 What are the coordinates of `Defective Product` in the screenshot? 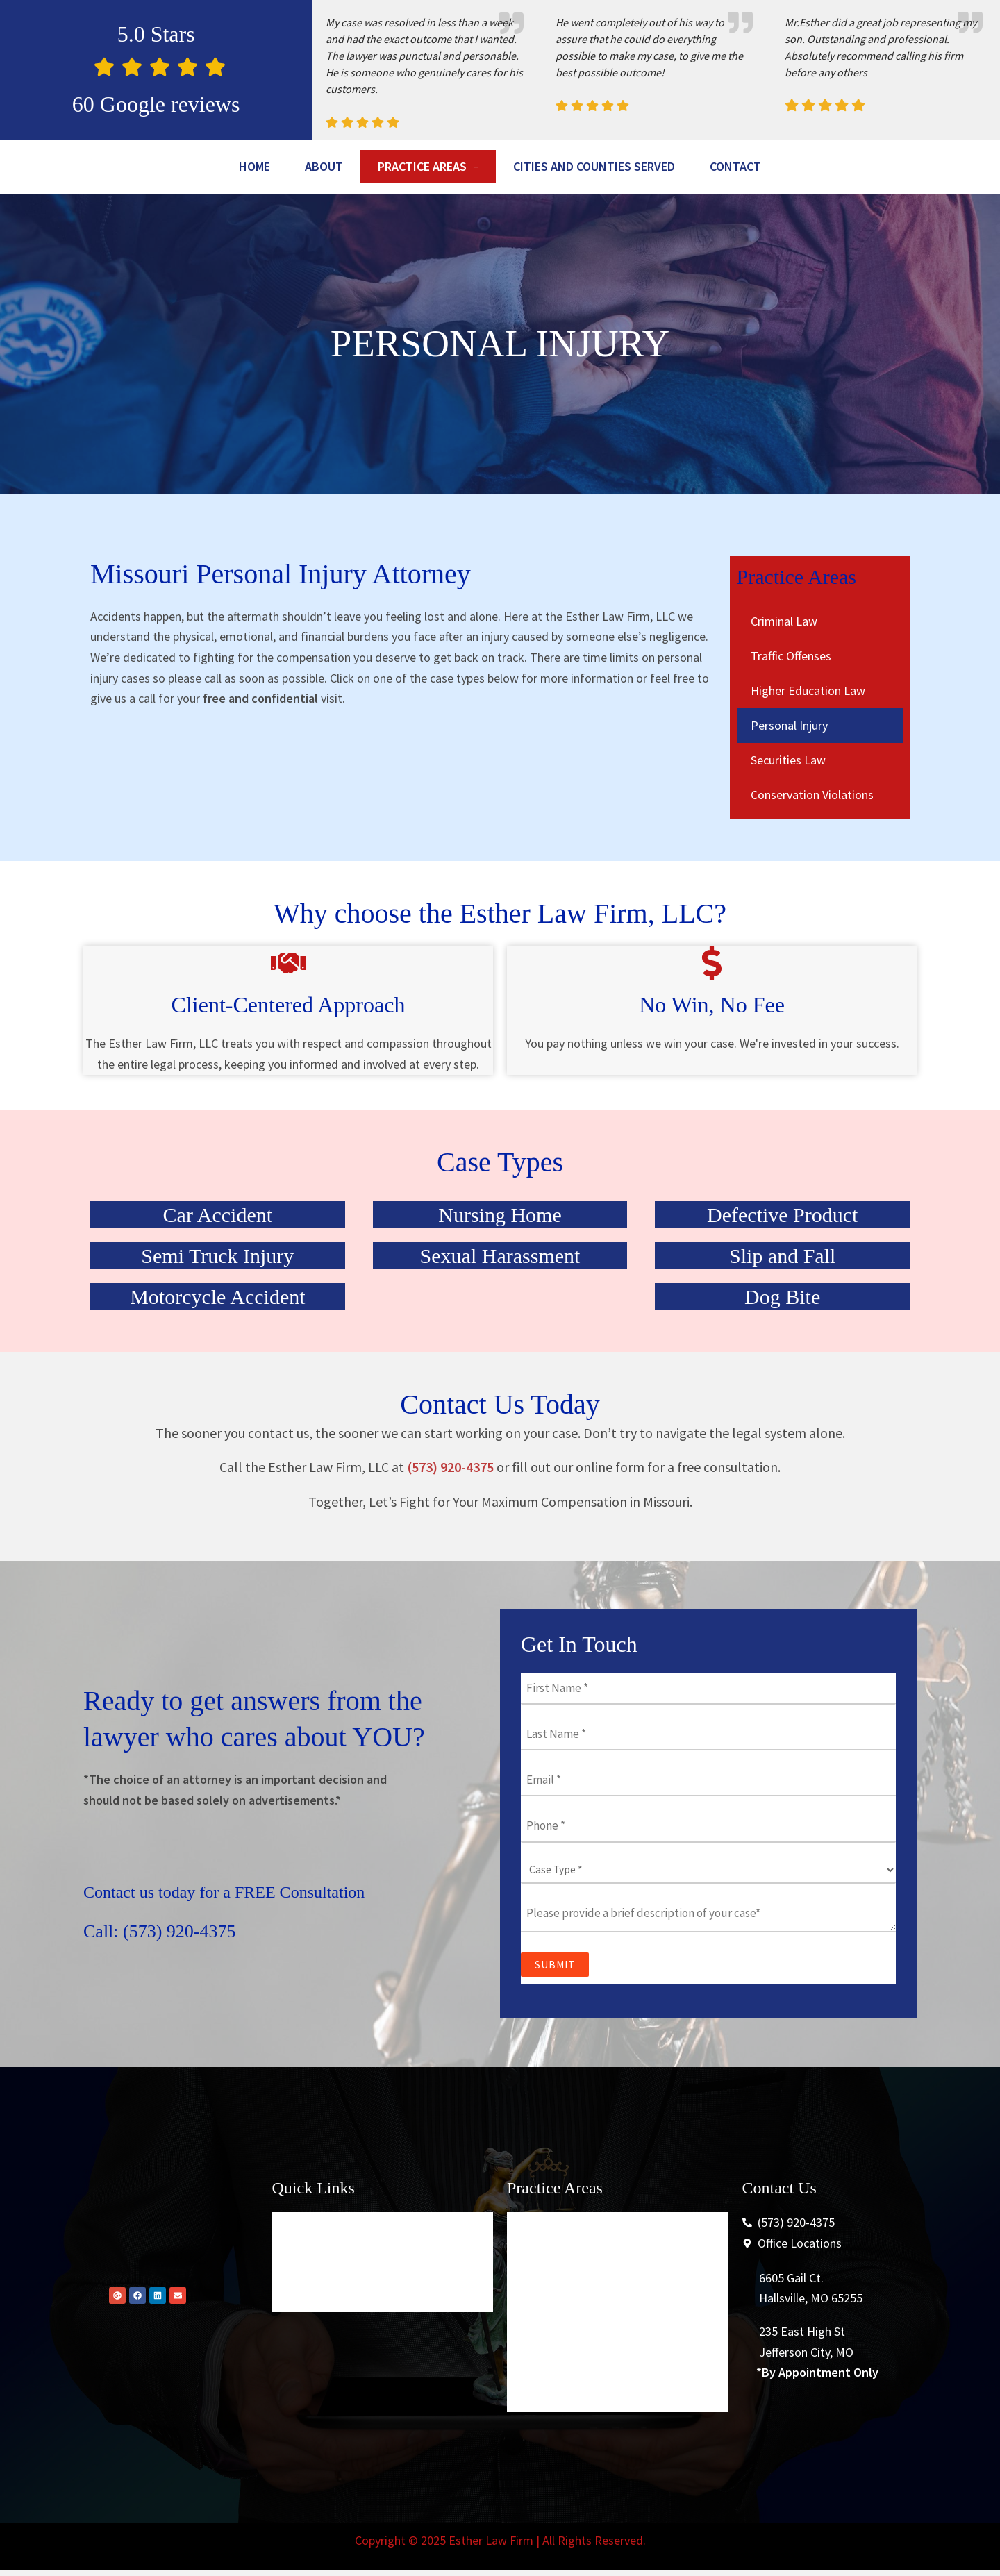 It's located at (782, 1253).